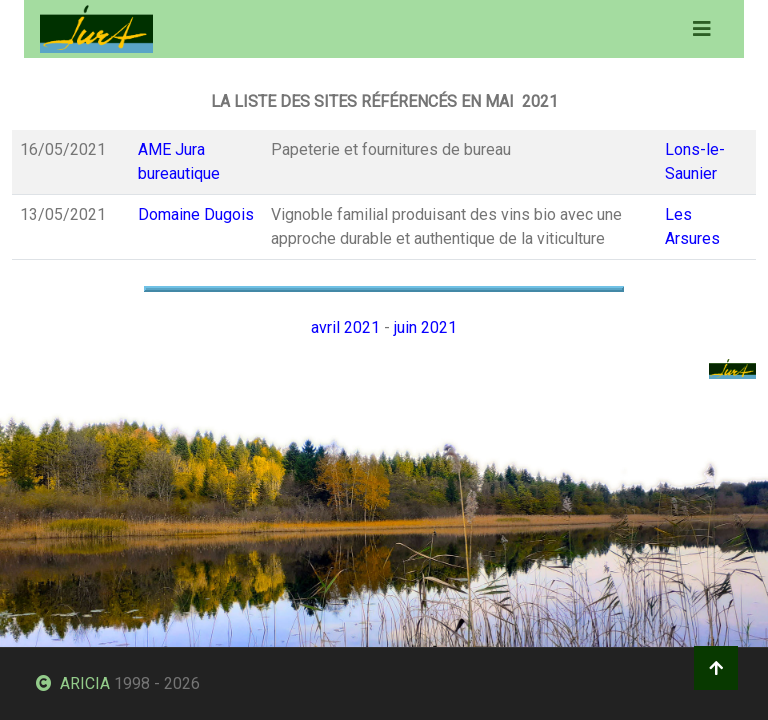 This screenshot has width=768, height=720. What do you see at coordinates (345, 327) in the screenshot?
I see `avril 2021` at bounding box center [345, 327].